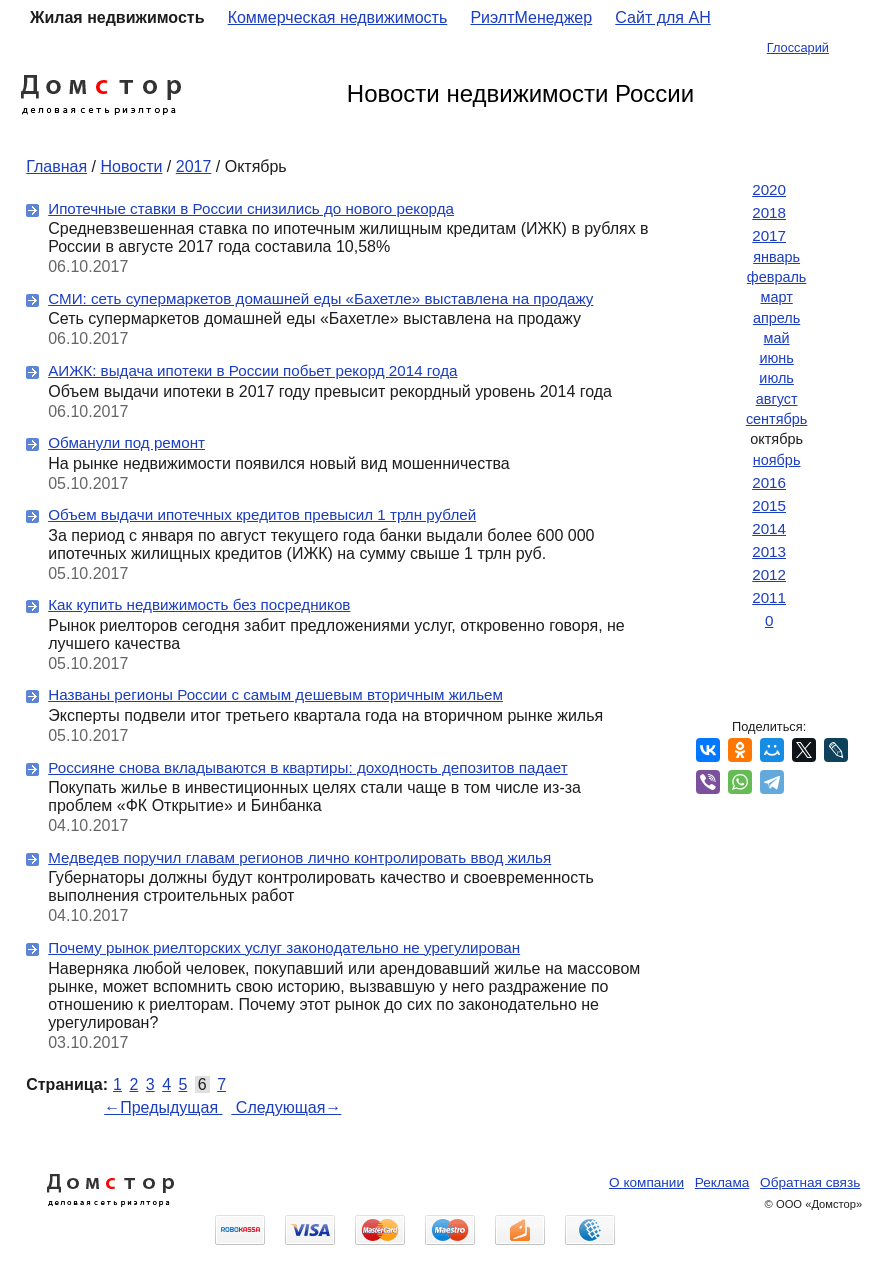 Image resolution: width=874 pixels, height=1270 pixels. Describe the element at coordinates (777, 338) in the screenshot. I see `май` at that location.